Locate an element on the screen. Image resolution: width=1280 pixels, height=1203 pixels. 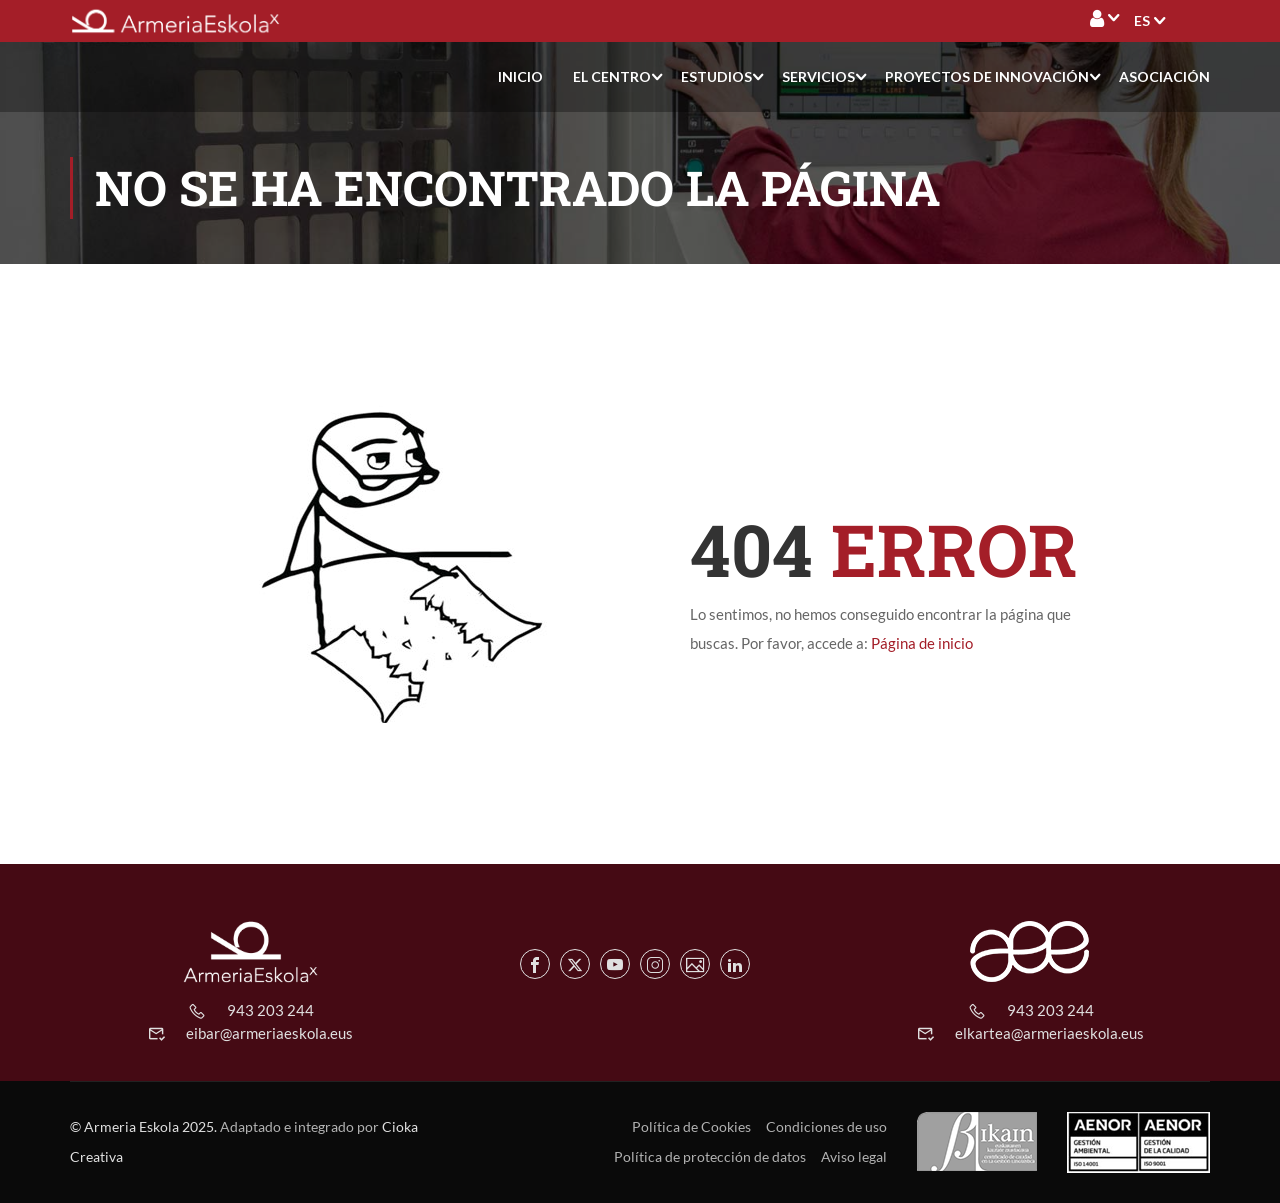
Política de Cookies is located at coordinates (691, 1126).